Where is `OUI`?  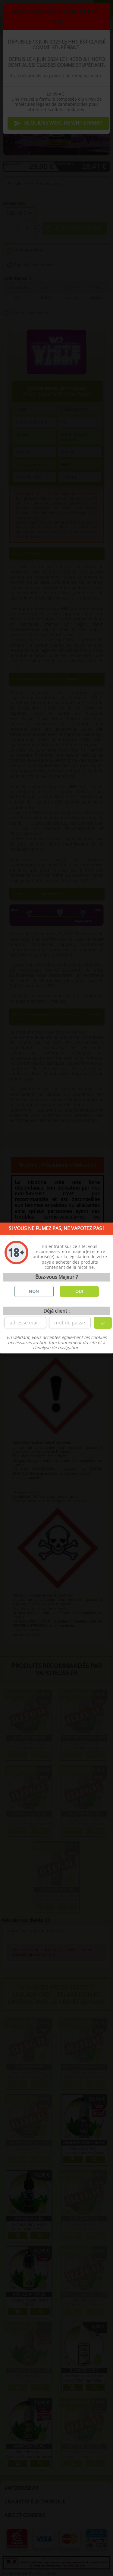
OUI is located at coordinates (79, 1291).